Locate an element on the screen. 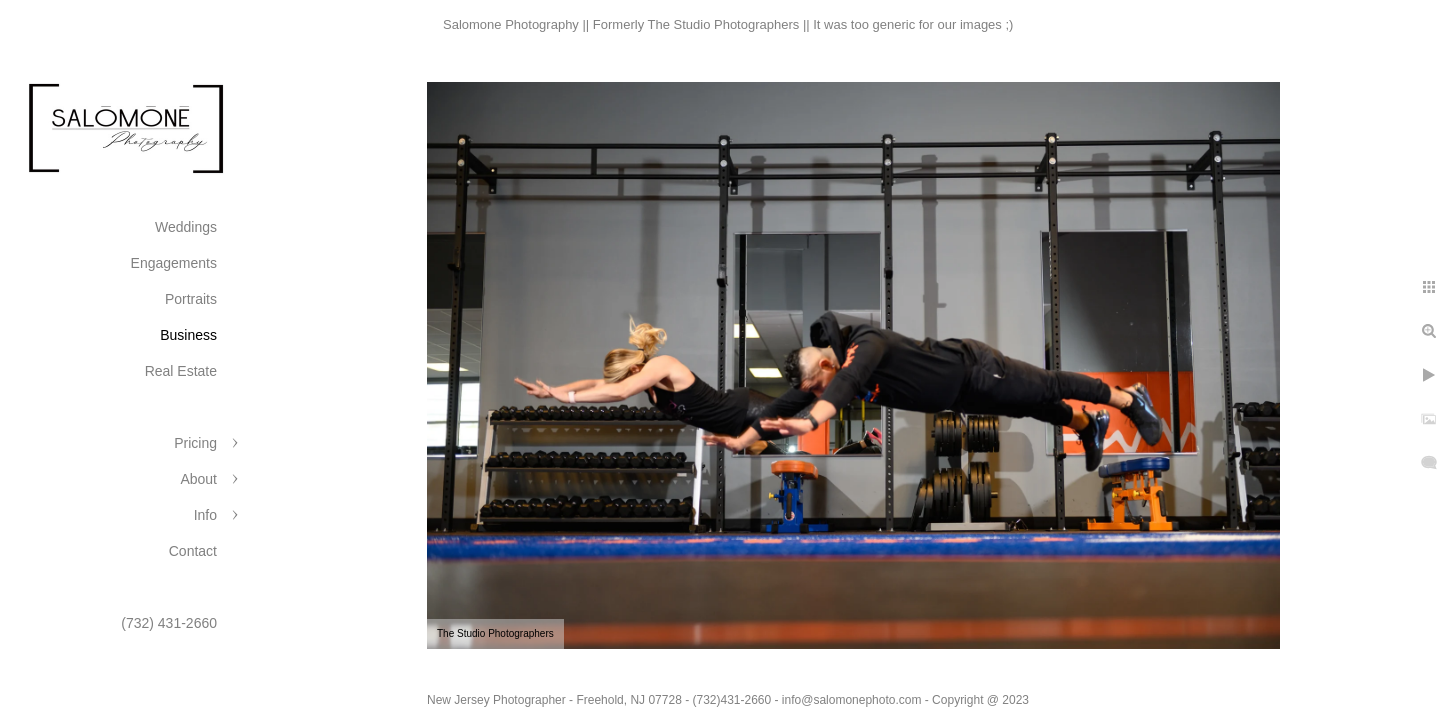 Image resolution: width=1456 pixels, height=720 pixels. Real Estate is located at coordinates (181, 371).